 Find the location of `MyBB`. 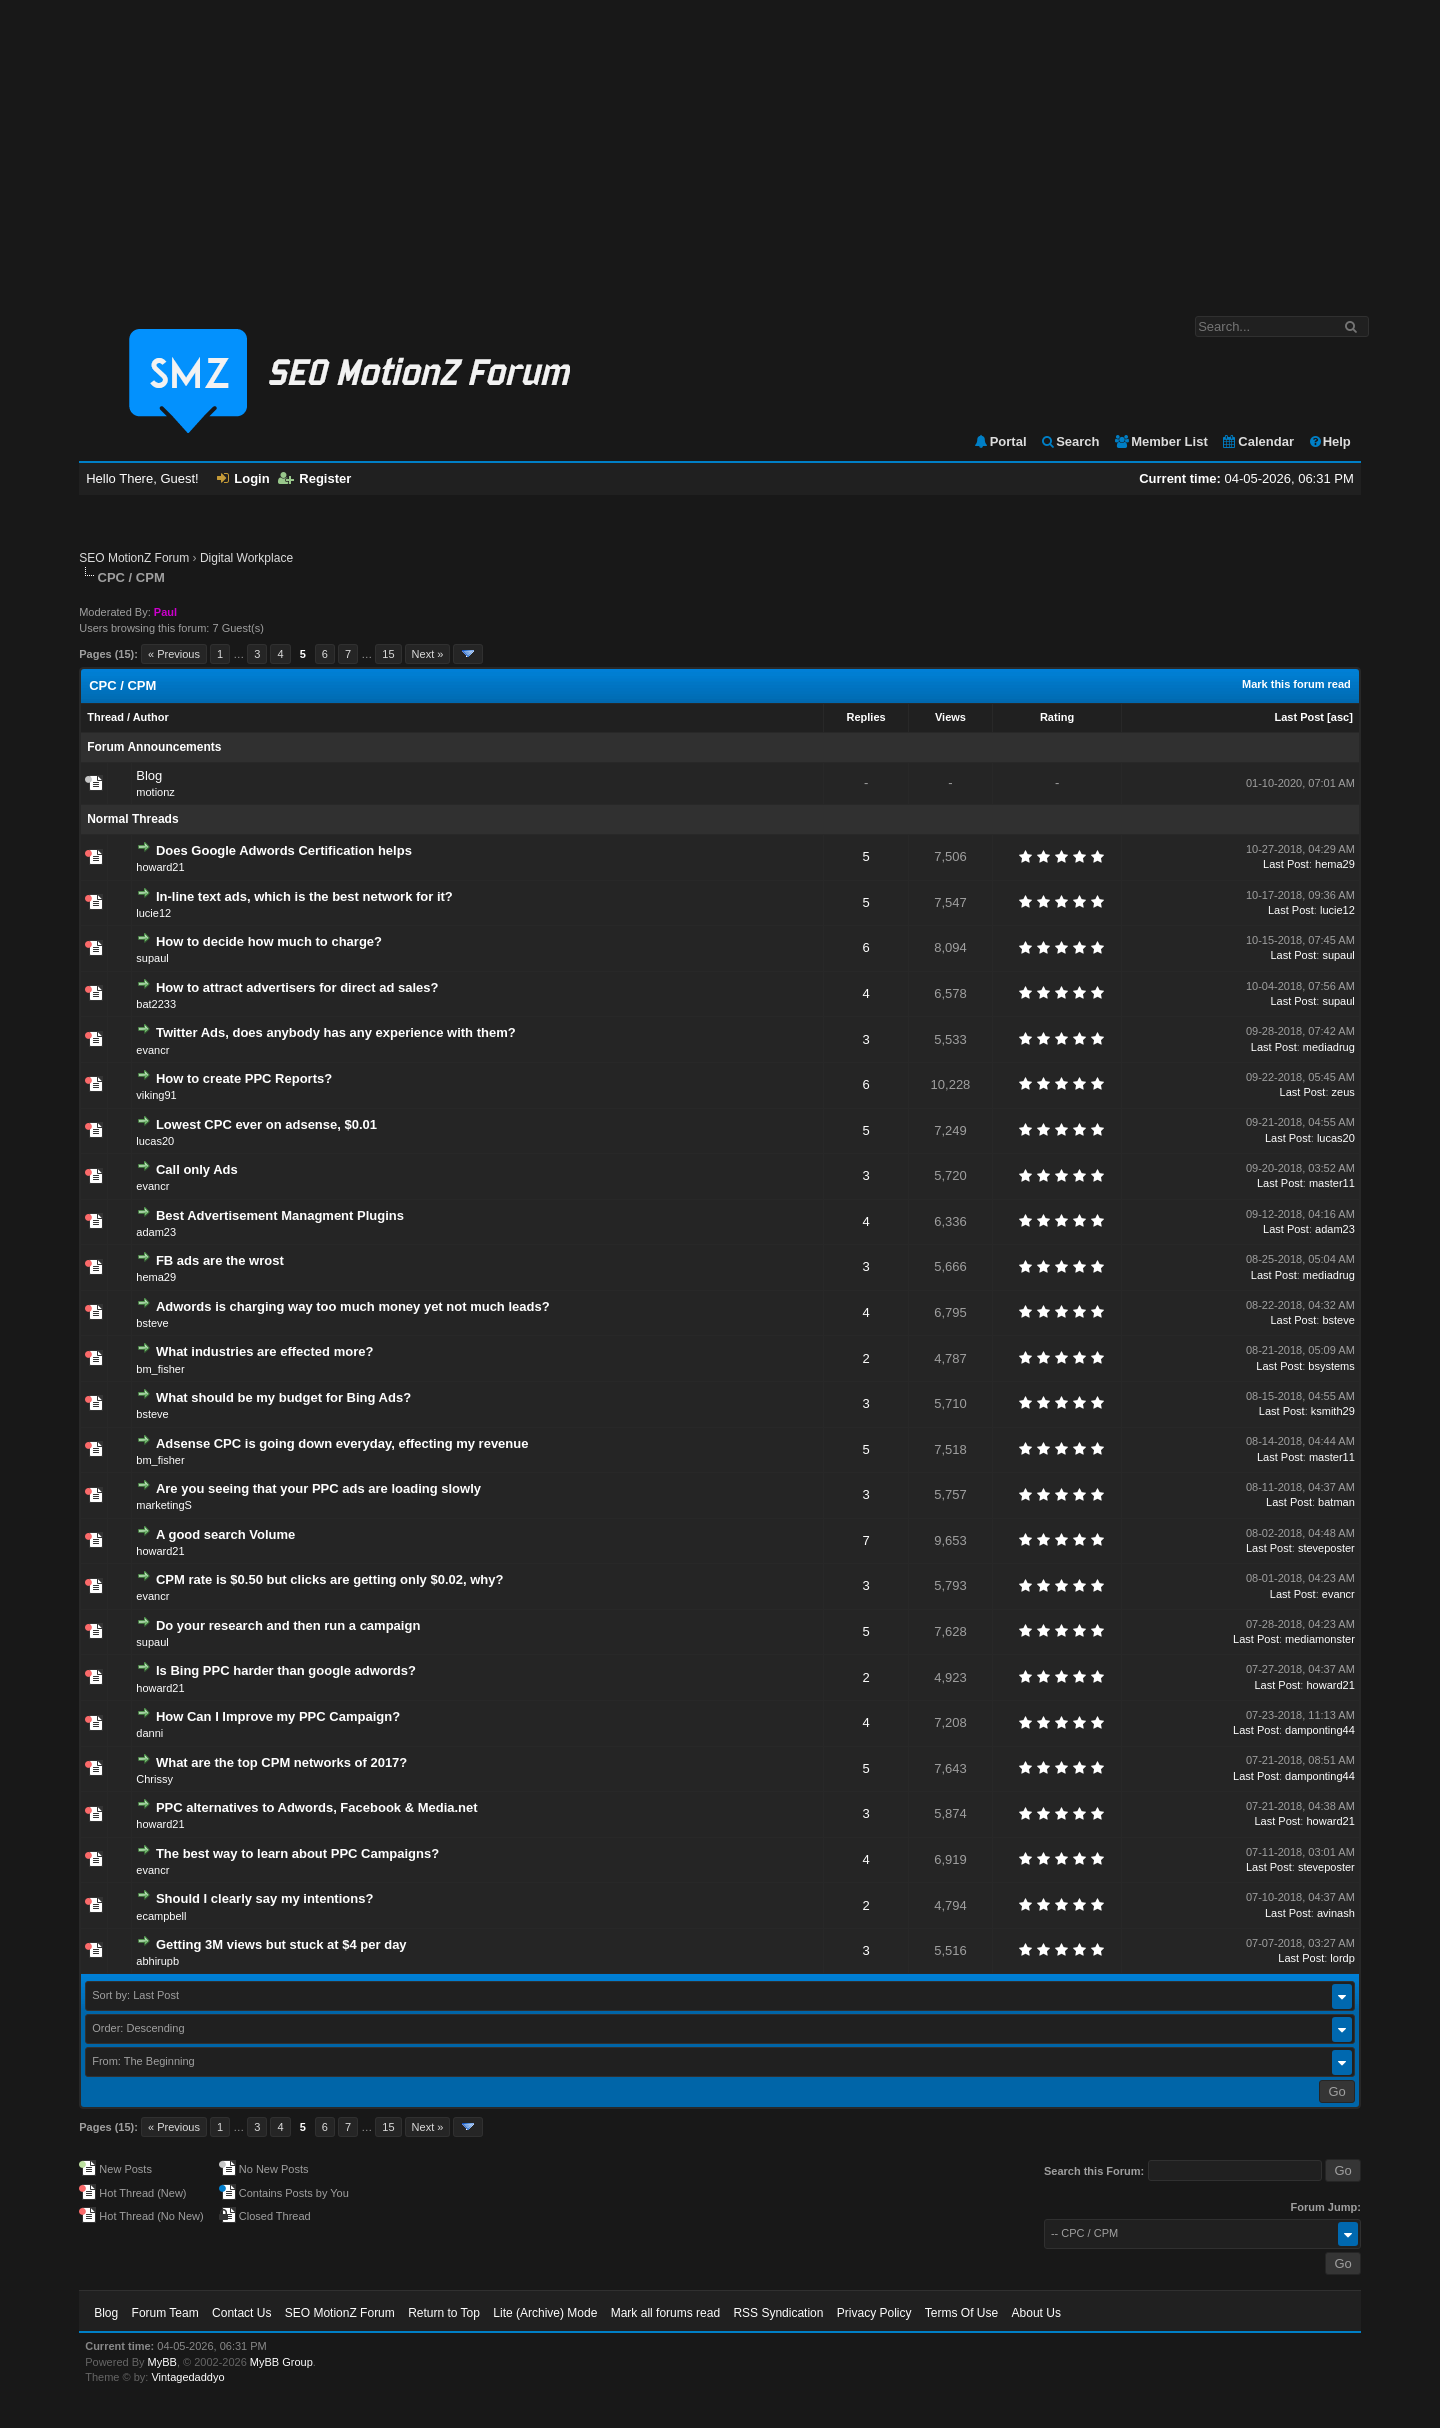

MyBB is located at coordinates (162, 2362).